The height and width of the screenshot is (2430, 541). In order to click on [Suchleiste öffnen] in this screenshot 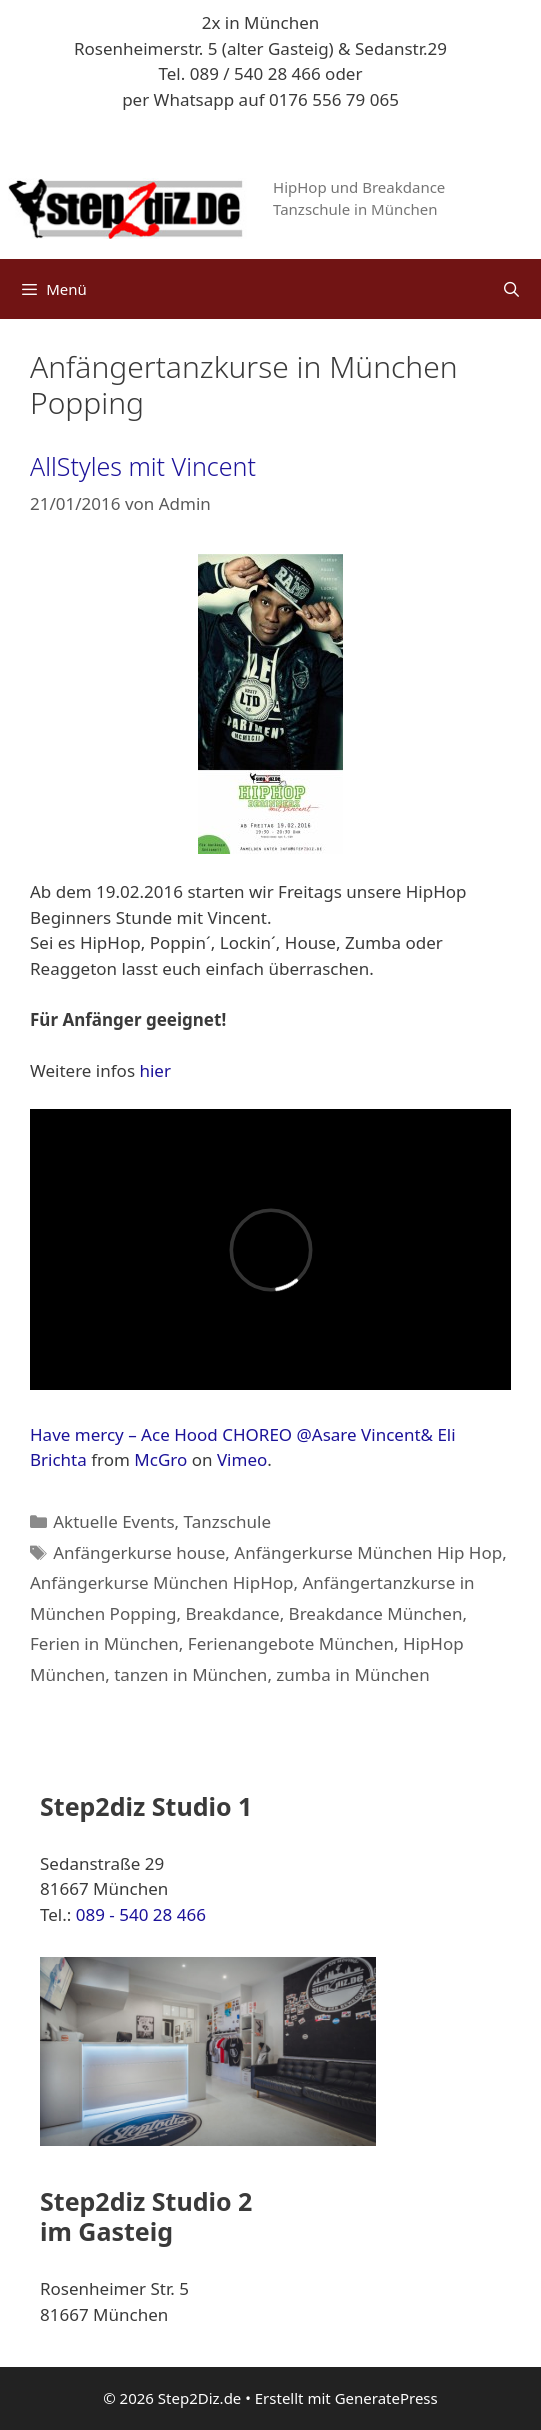, I will do `click(511, 289)`.